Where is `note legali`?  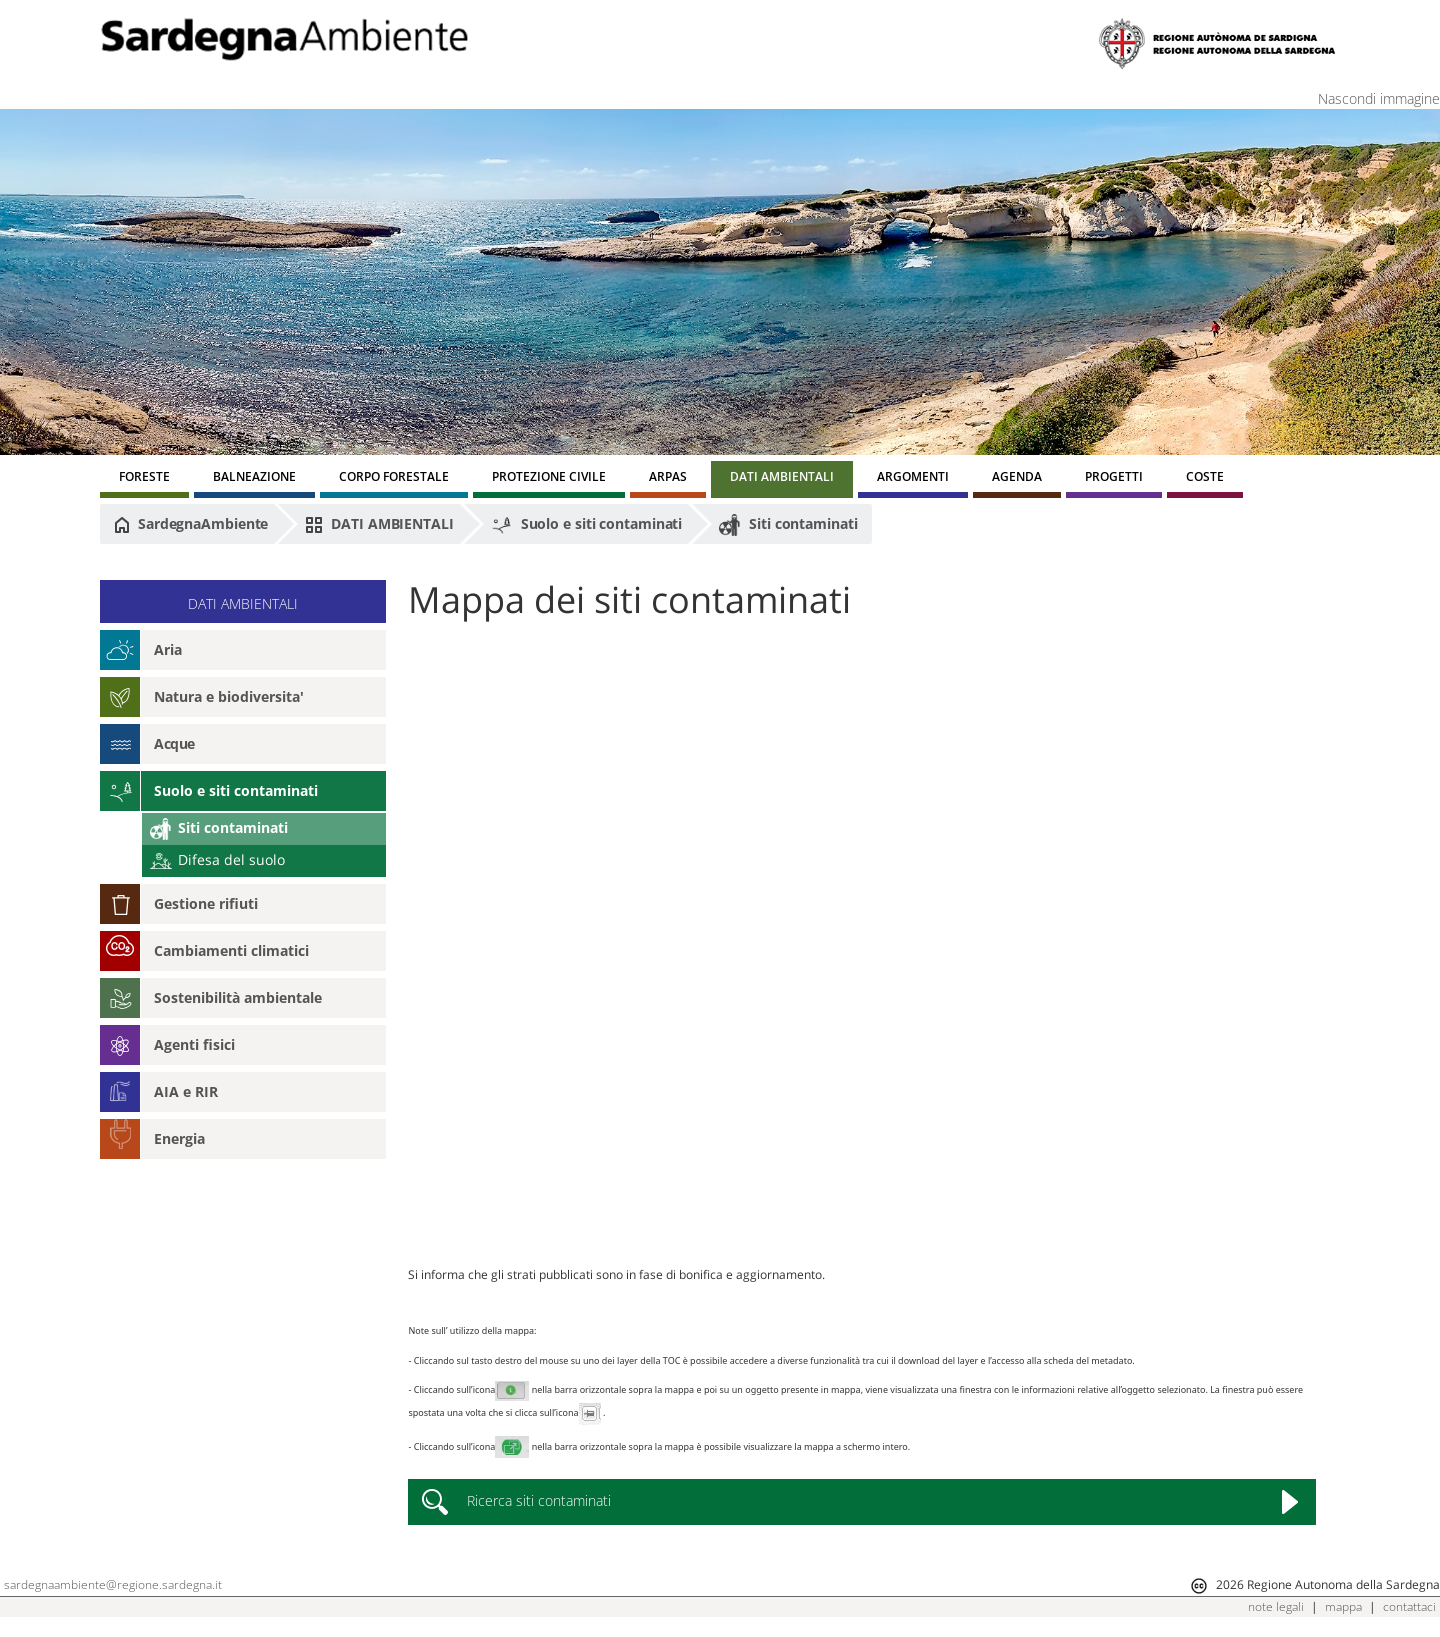 note legali is located at coordinates (1276, 1606).